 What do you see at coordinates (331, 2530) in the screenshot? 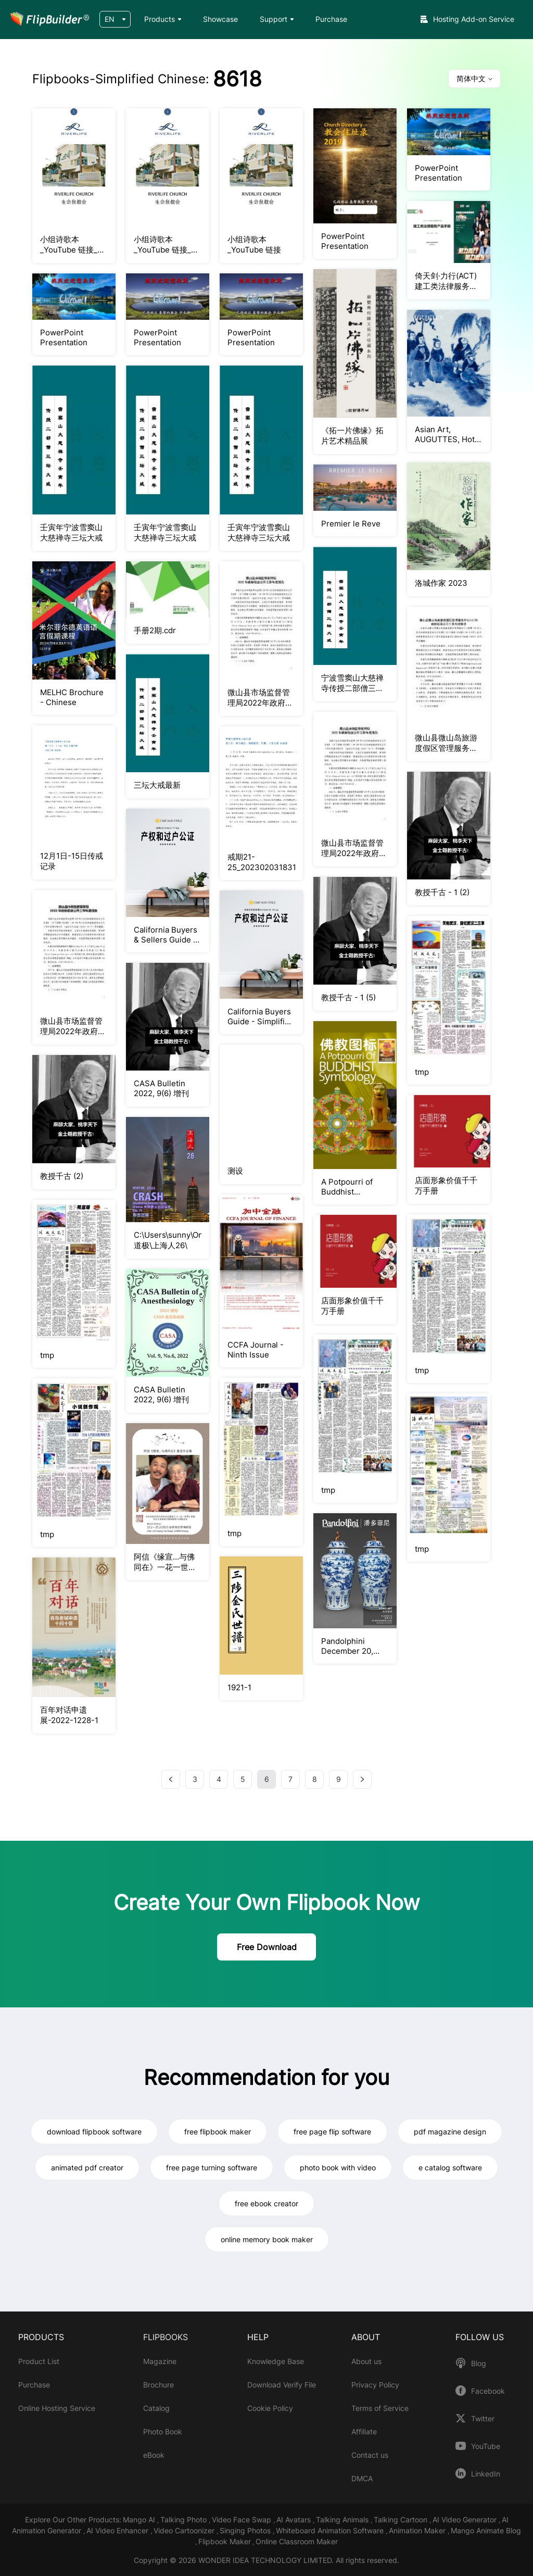
I see `Whiteboard Animation Software` at bounding box center [331, 2530].